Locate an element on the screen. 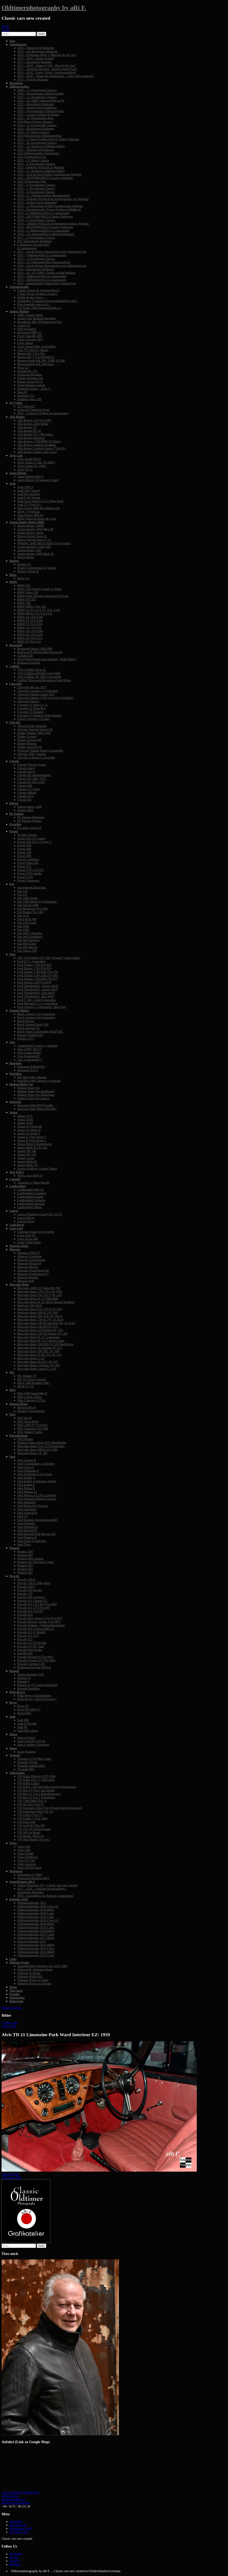 Image resolution: width=228 pixels, height=2576 pixels. Beardmore Mk VII Paramount Taxi is located at coordinates (39, 322).